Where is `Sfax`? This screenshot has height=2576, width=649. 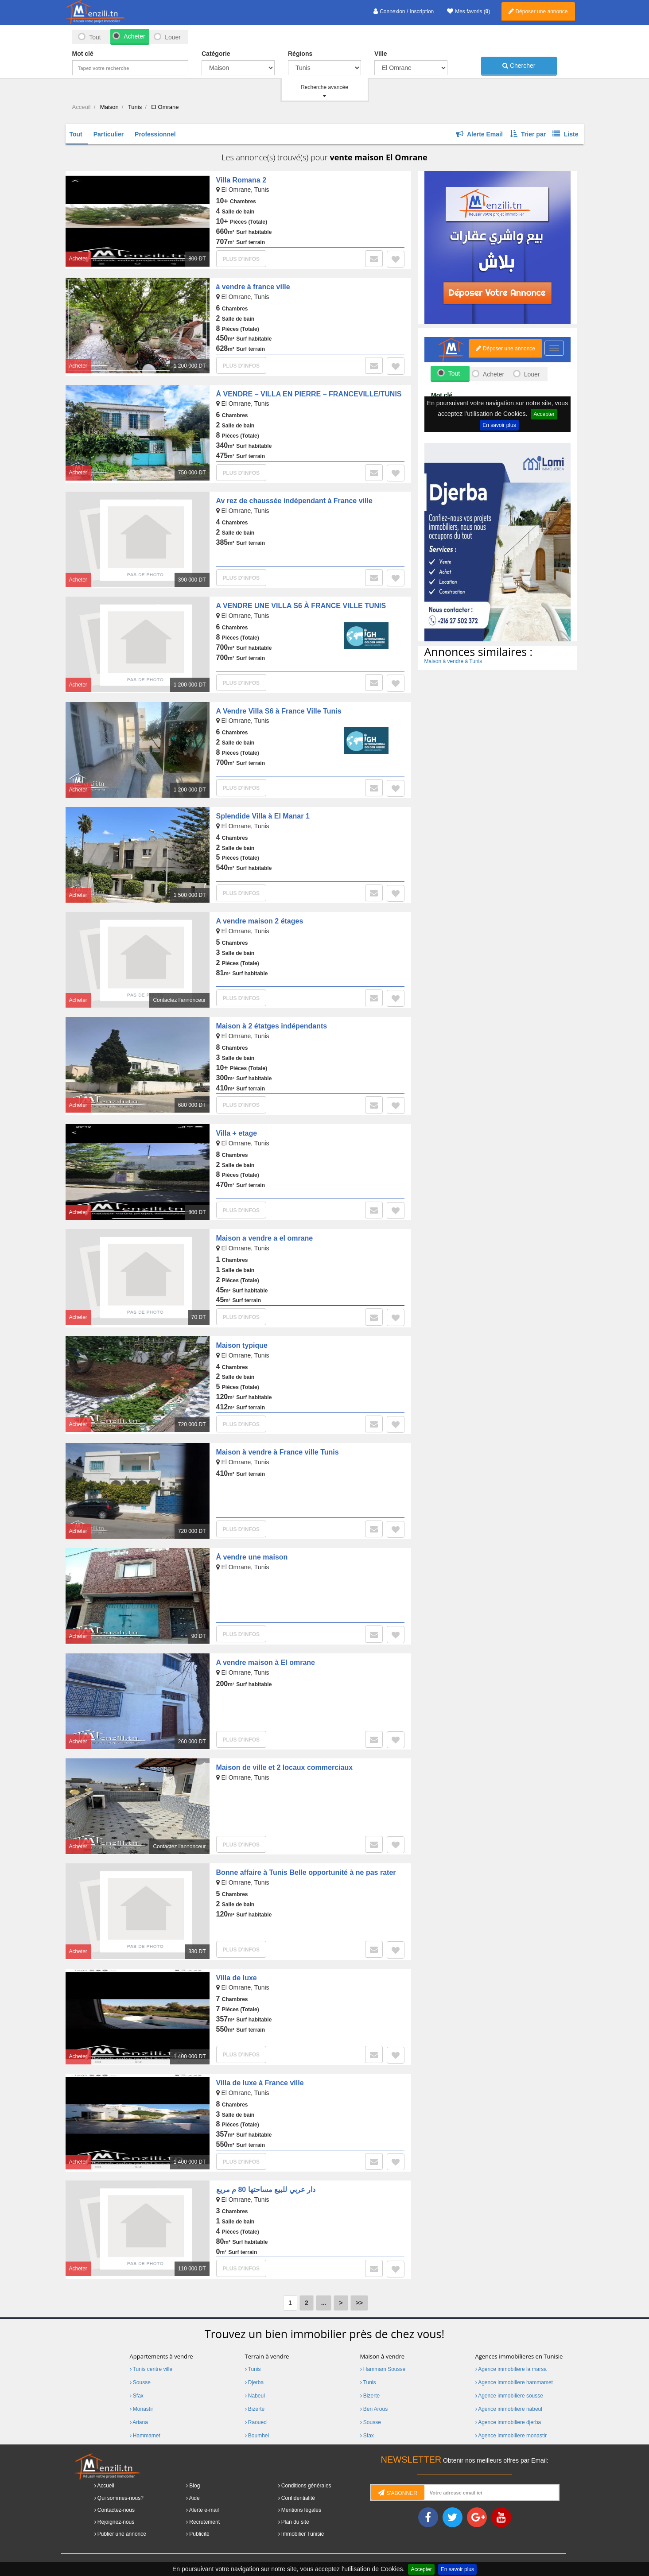
Sfax is located at coordinates (137, 2396).